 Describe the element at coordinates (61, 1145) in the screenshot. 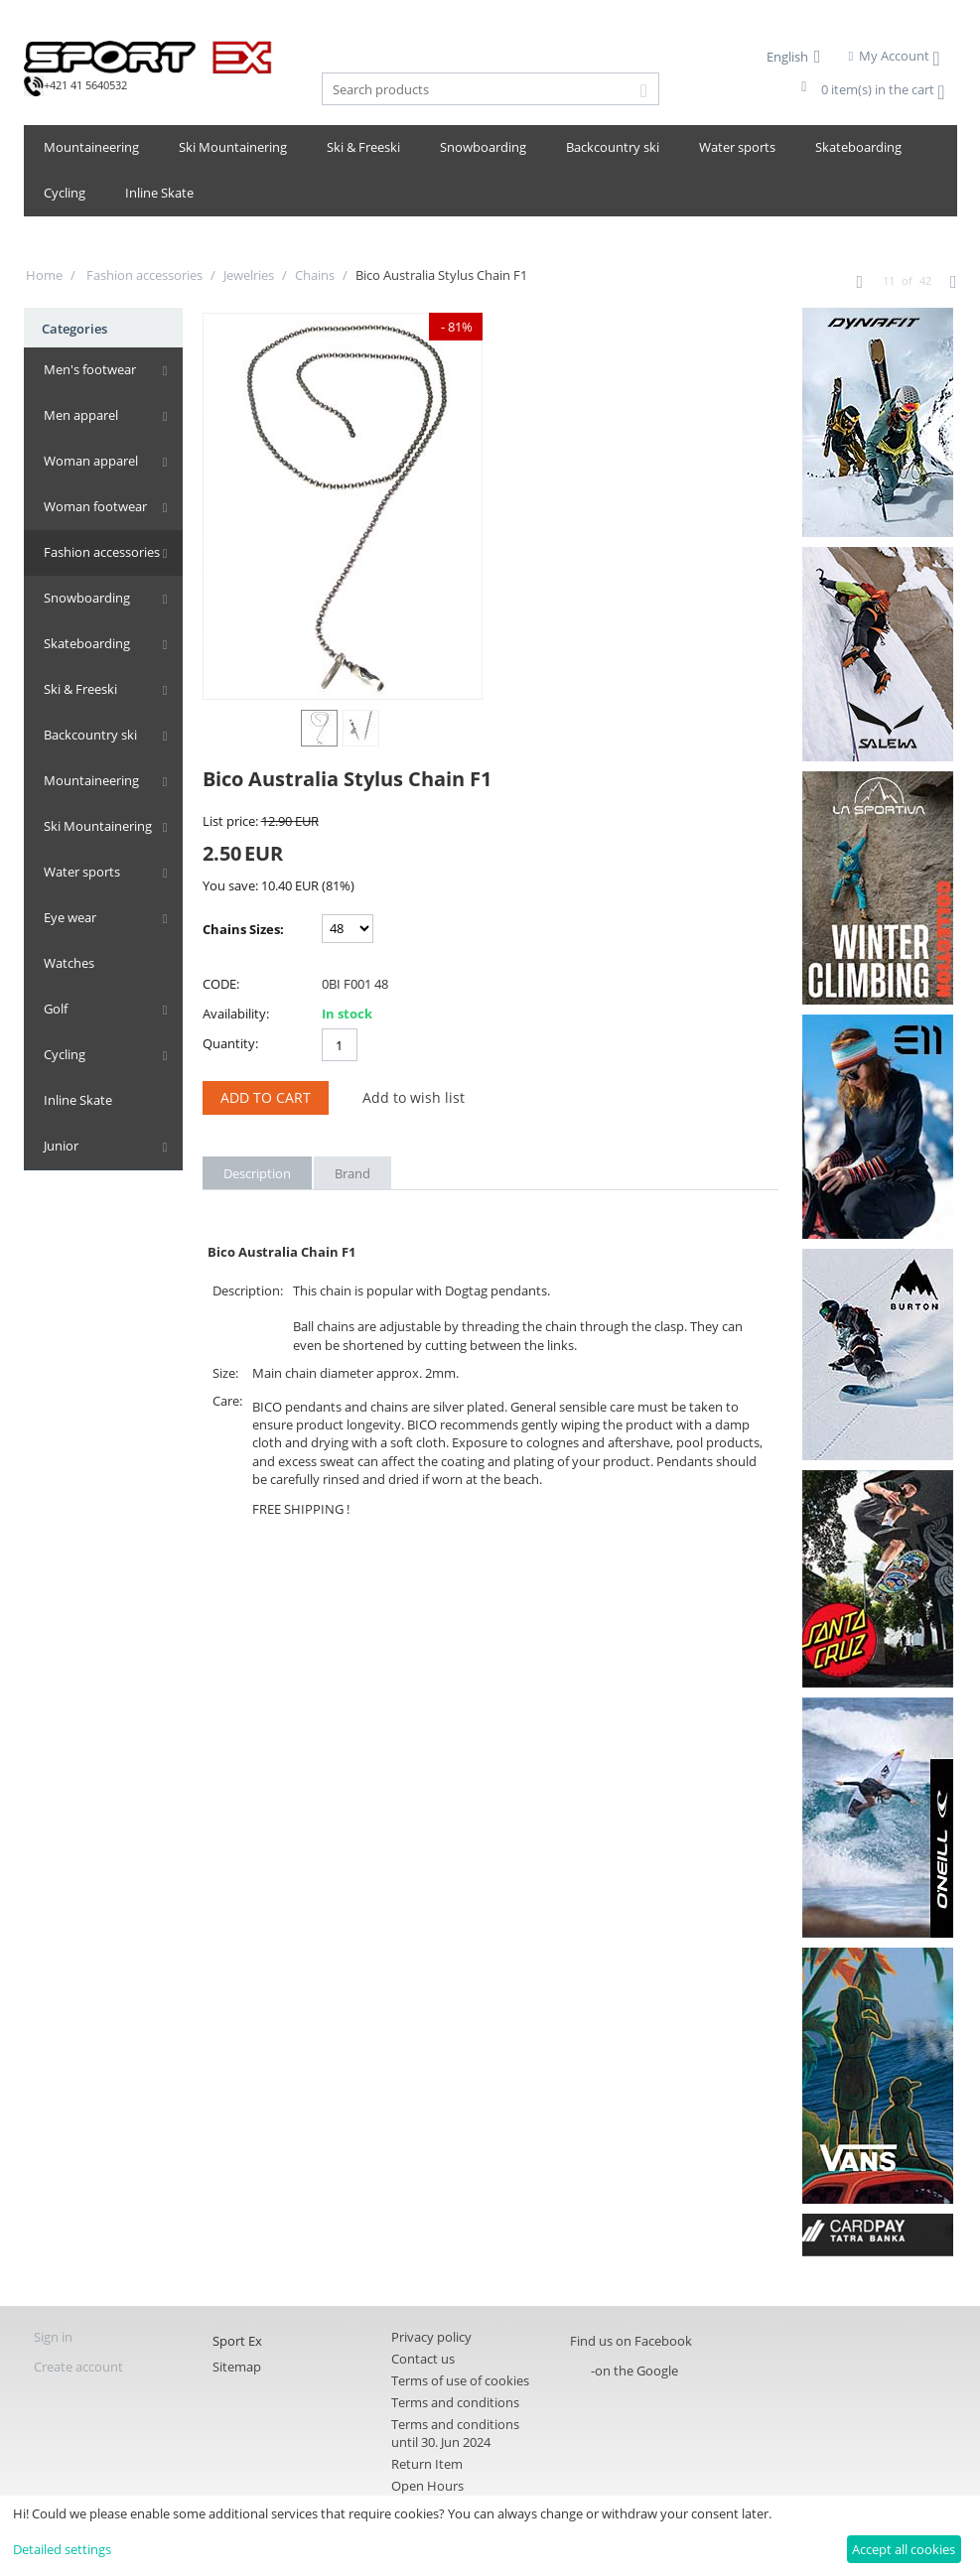

I see `Junior` at that location.